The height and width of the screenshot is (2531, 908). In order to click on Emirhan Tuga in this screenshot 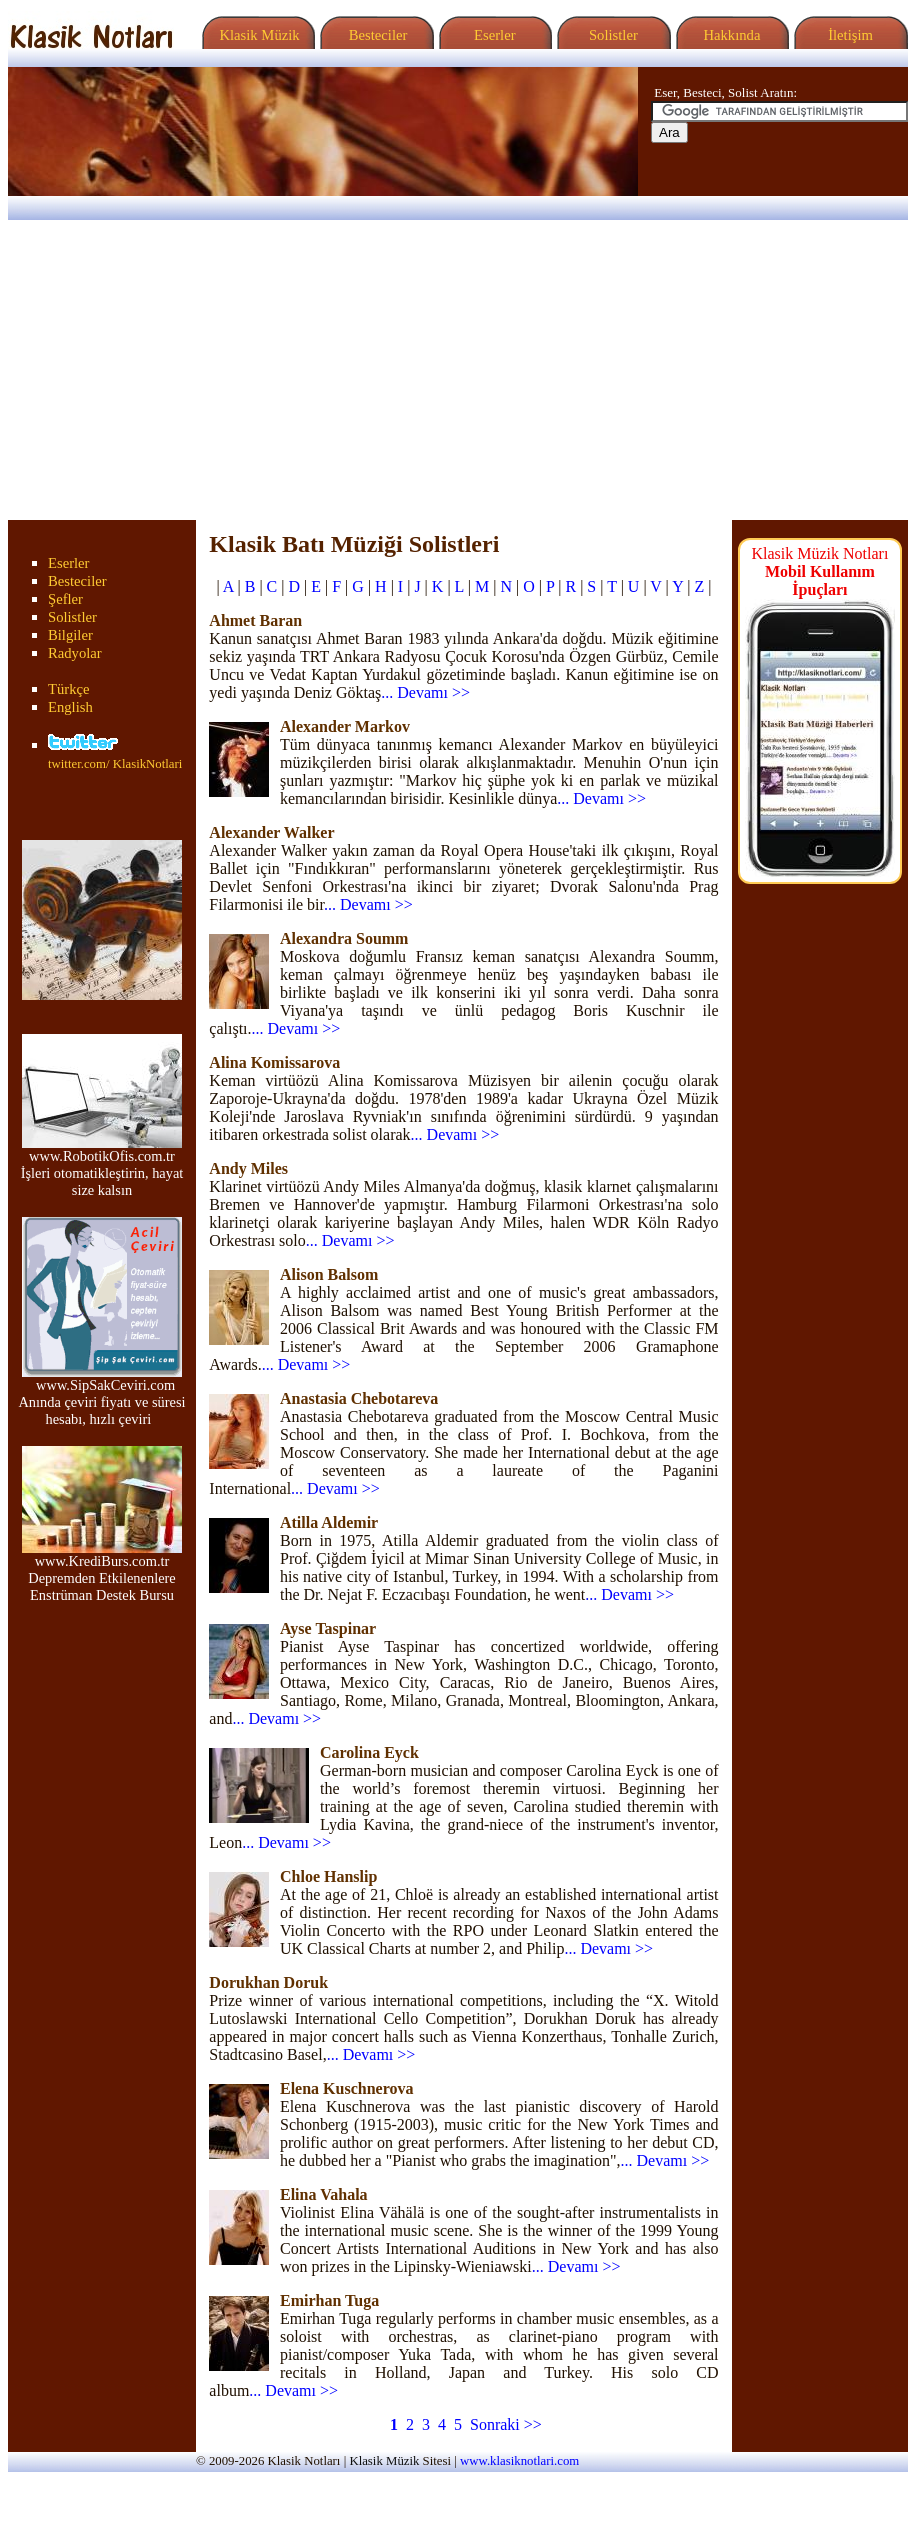, I will do `click(329, 2300)`.